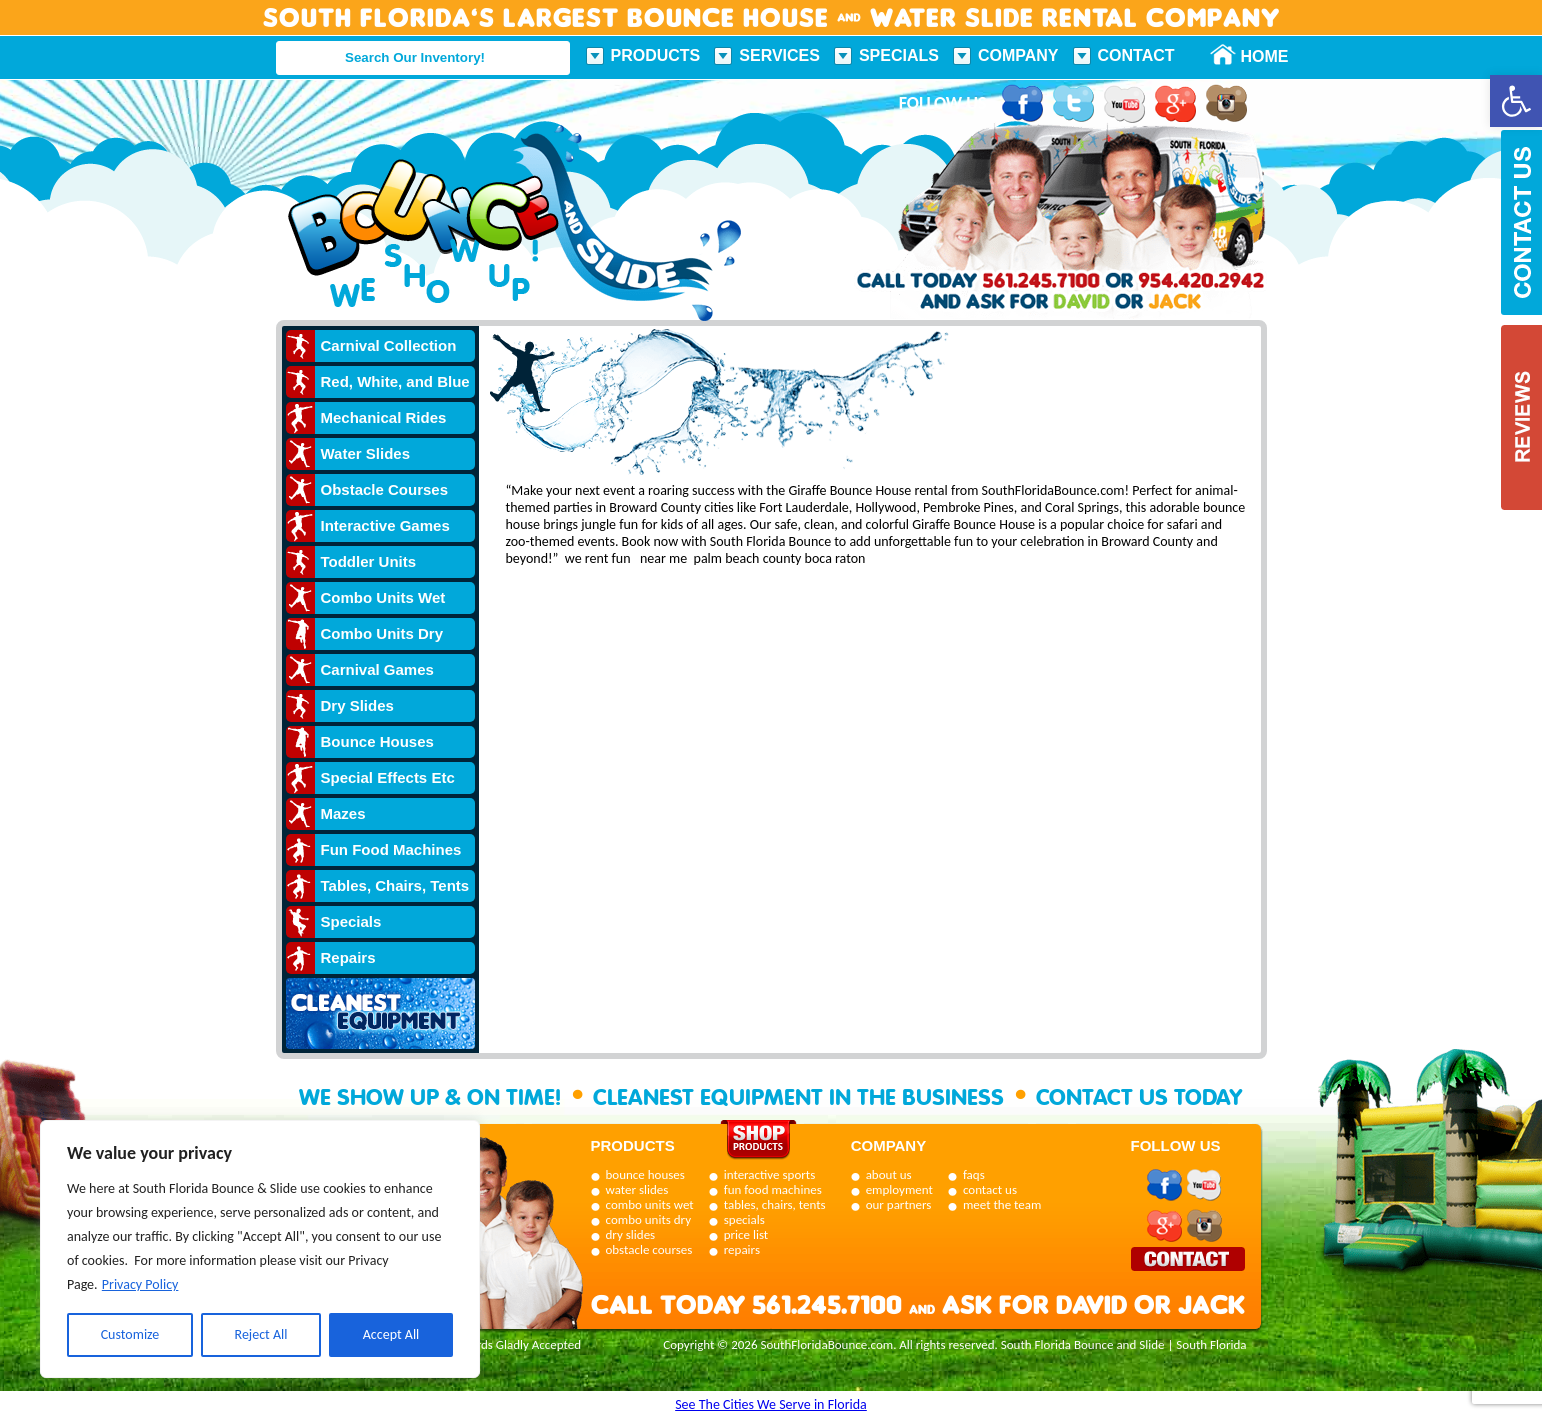 Image resolution: width=1542 pixels, height=1418 pixels. I want to click on See The Cities We Serve in Florida, so click(771, 1404).